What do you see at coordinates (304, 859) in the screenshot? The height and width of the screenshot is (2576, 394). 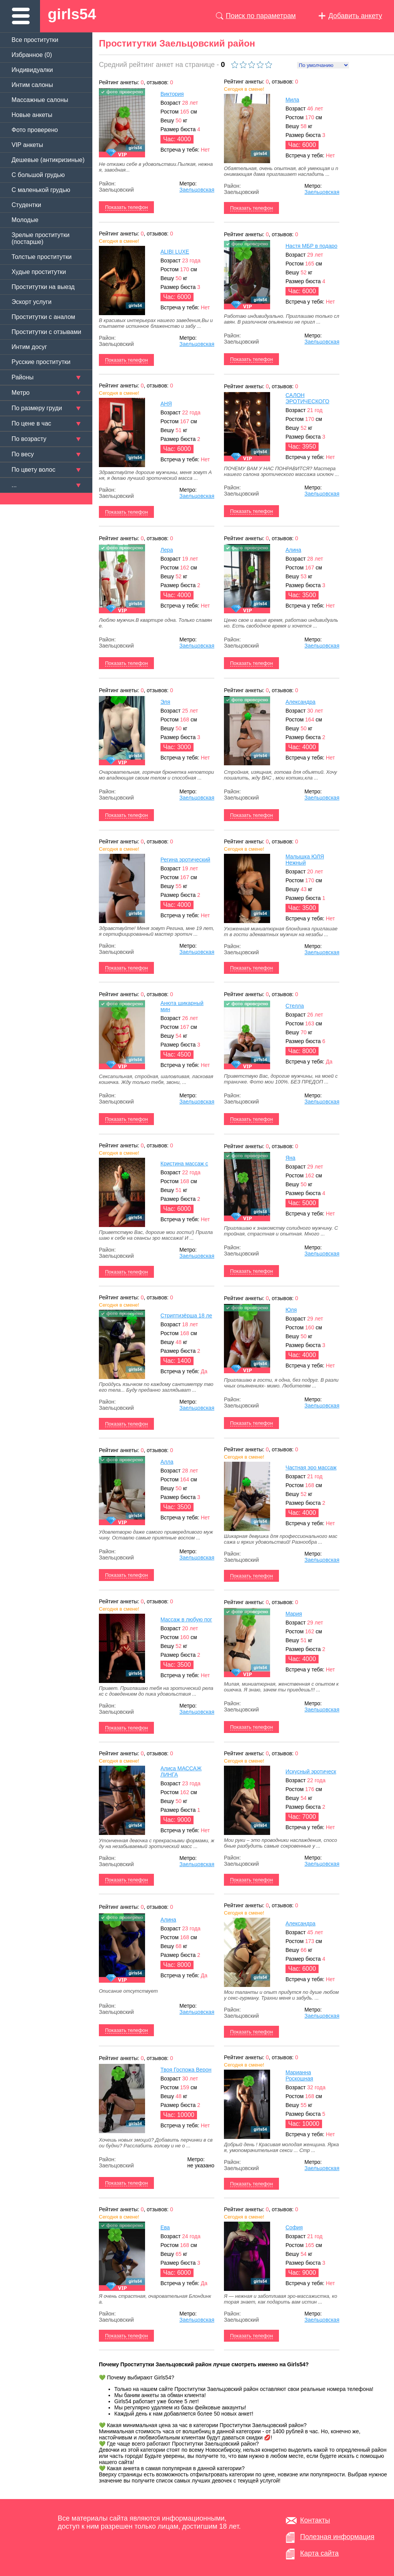 I see `Малышка ЮЛЯ Нежный` at bounding box center [304, 859].